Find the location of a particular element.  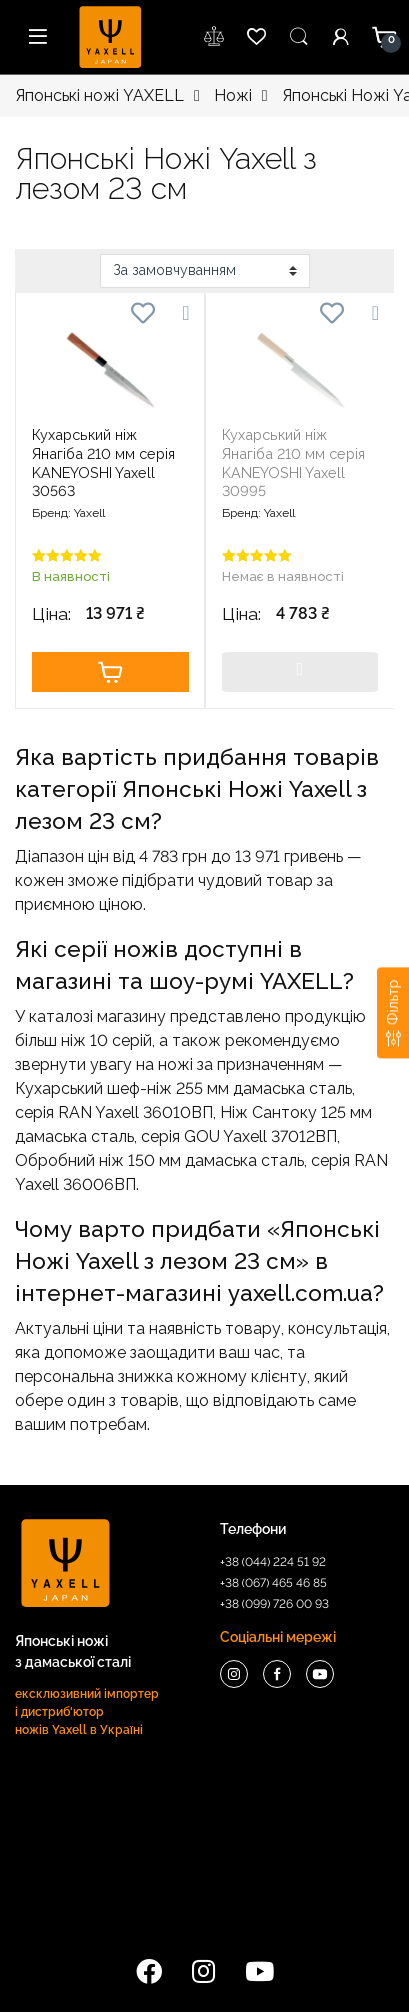

+38 (099) 726 00 93 is located at coordinates (274, 1604).